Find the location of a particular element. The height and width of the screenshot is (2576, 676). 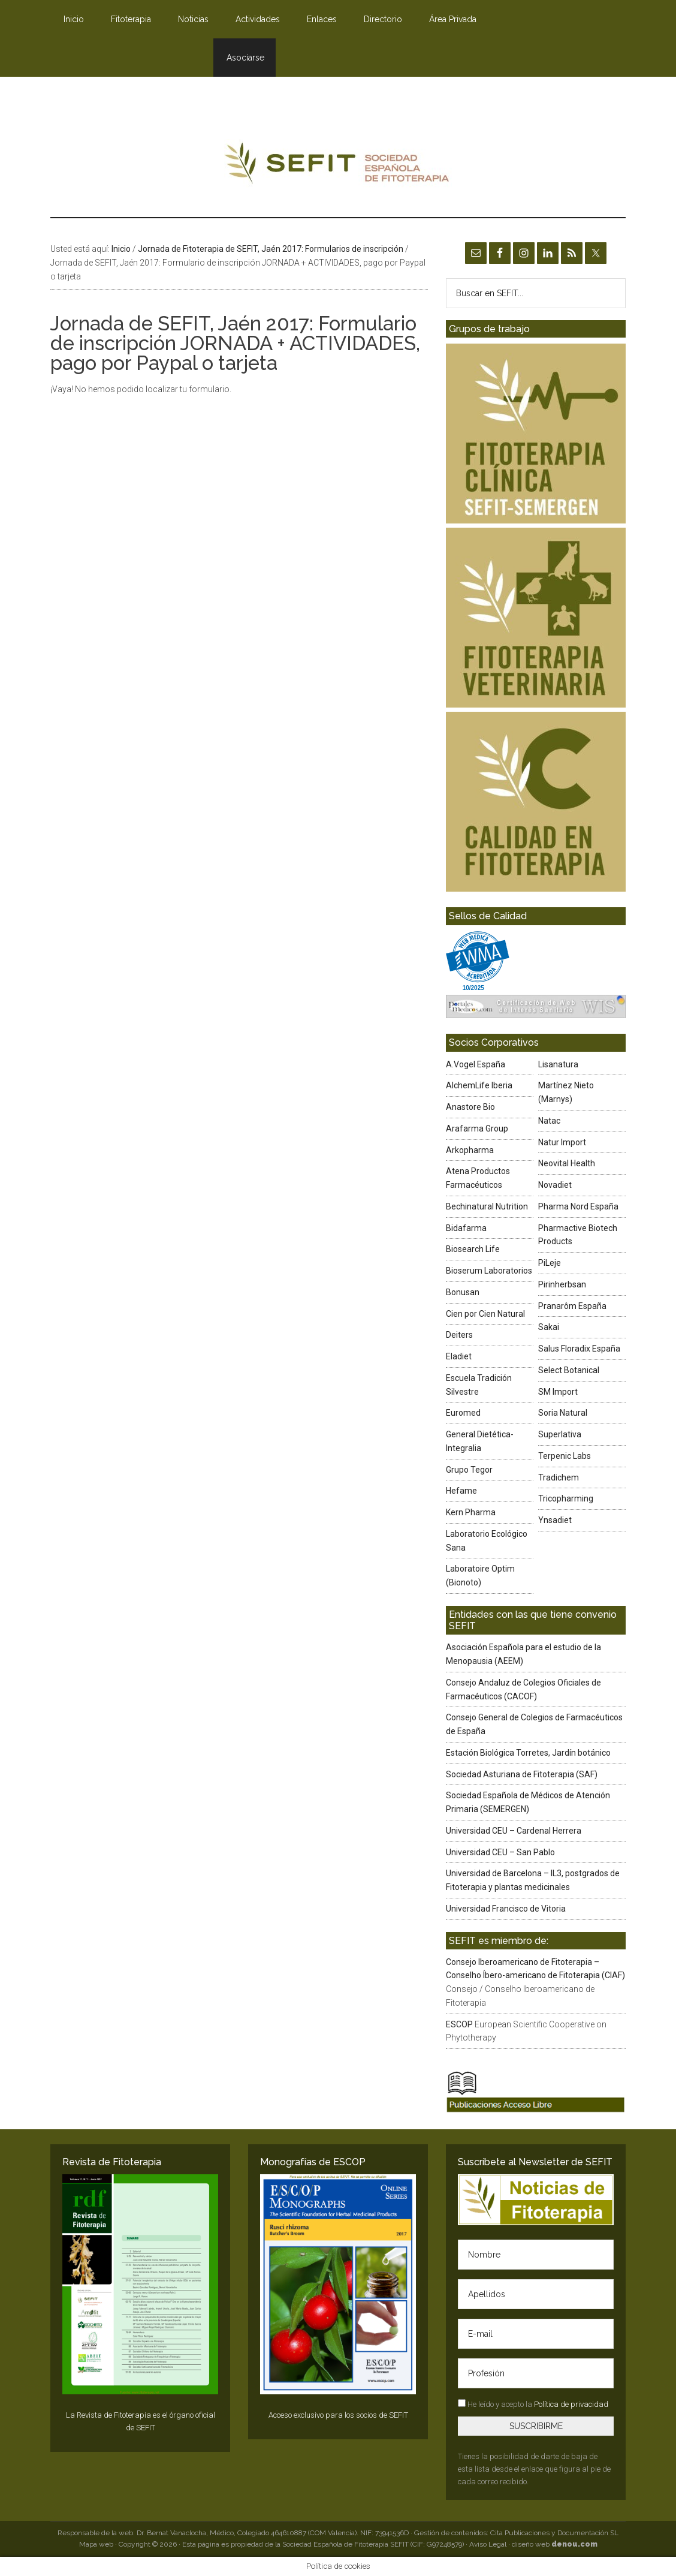

PiLeje is located at coordinates (549, 1263).